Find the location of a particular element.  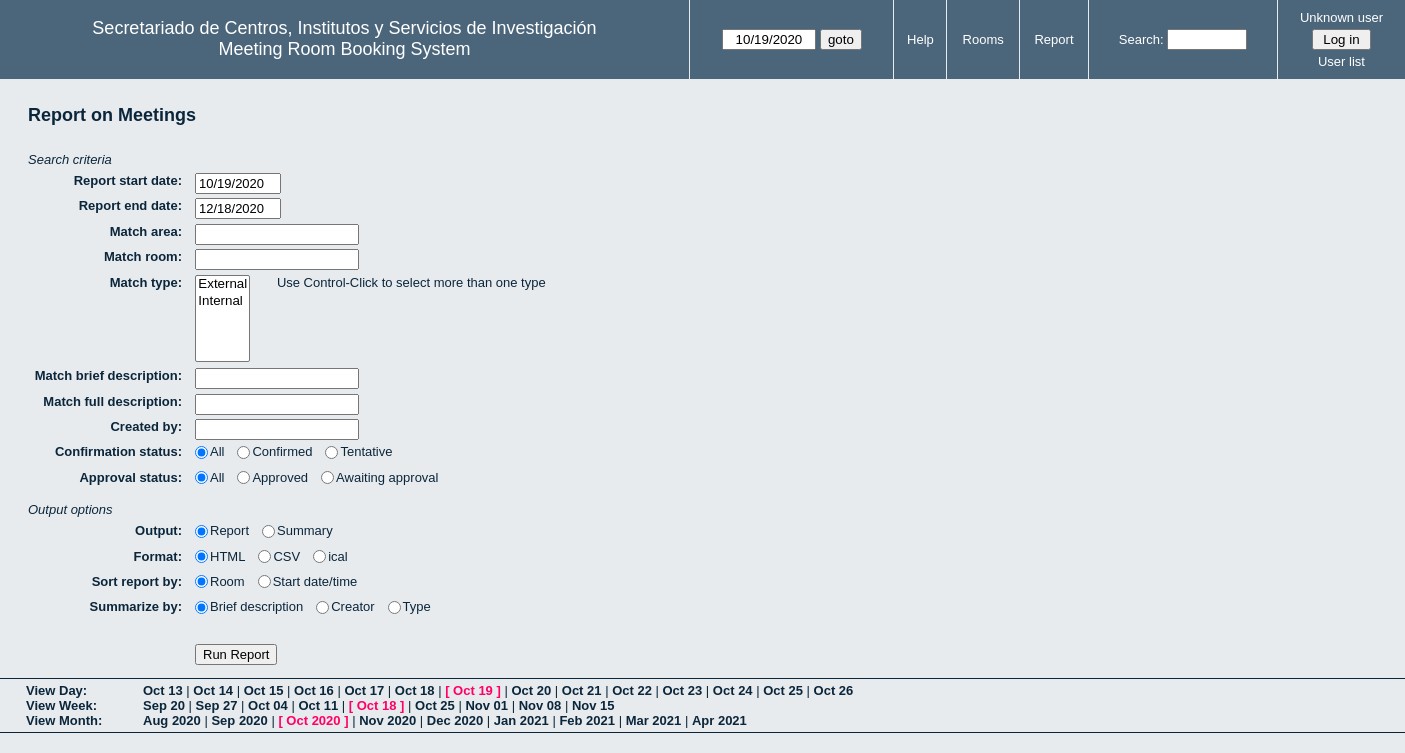

Room is located at coordinates (220, 581).